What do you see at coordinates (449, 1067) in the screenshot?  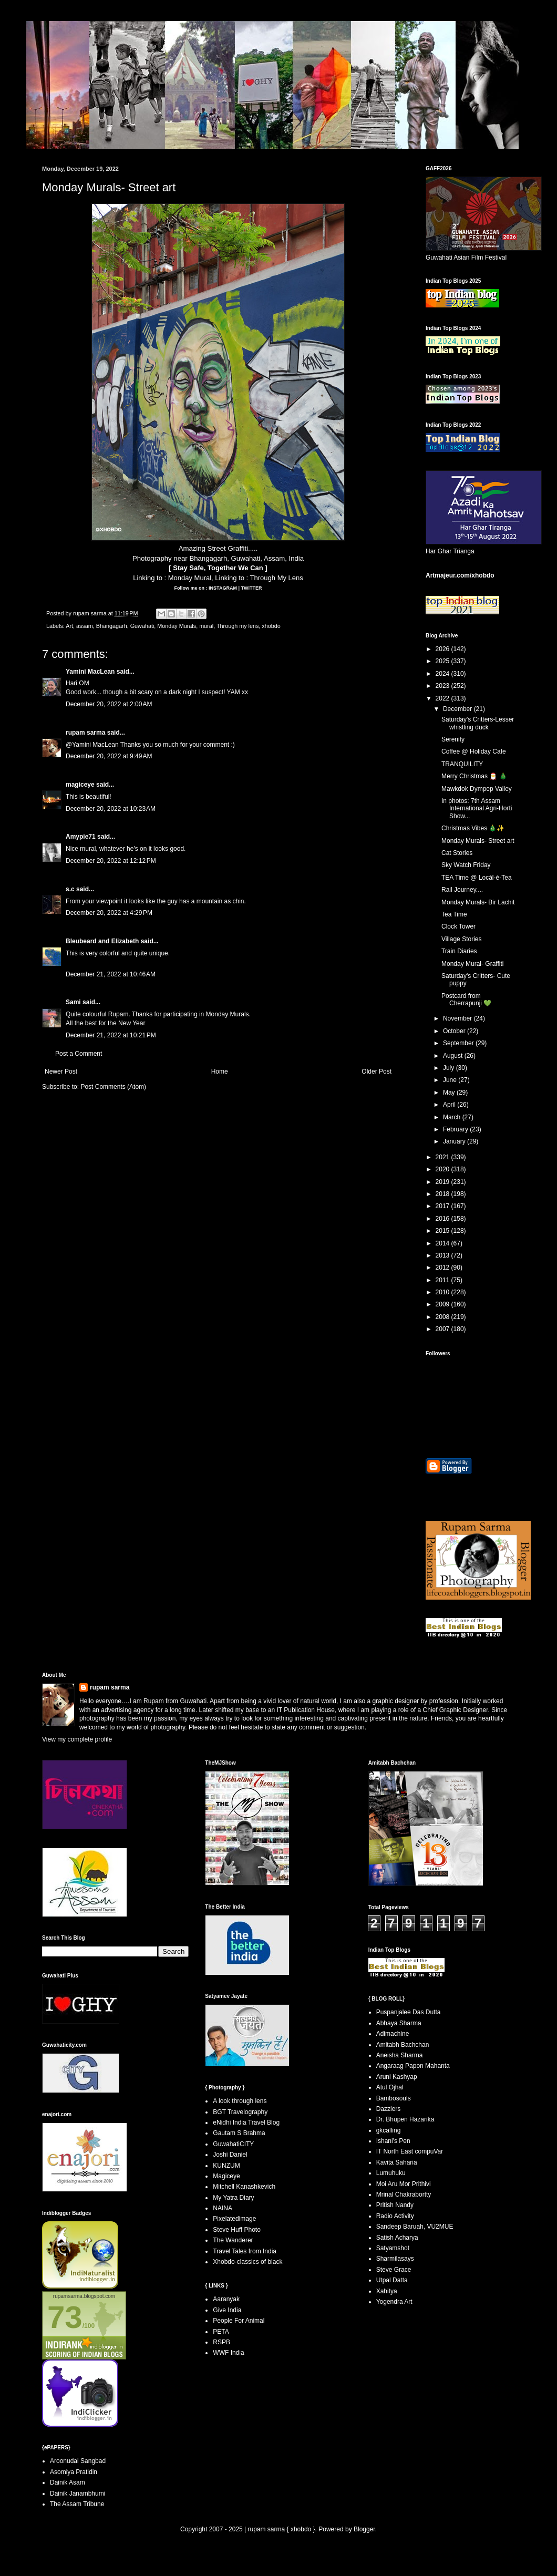 I see `July` at bounding box center [449, 1067].